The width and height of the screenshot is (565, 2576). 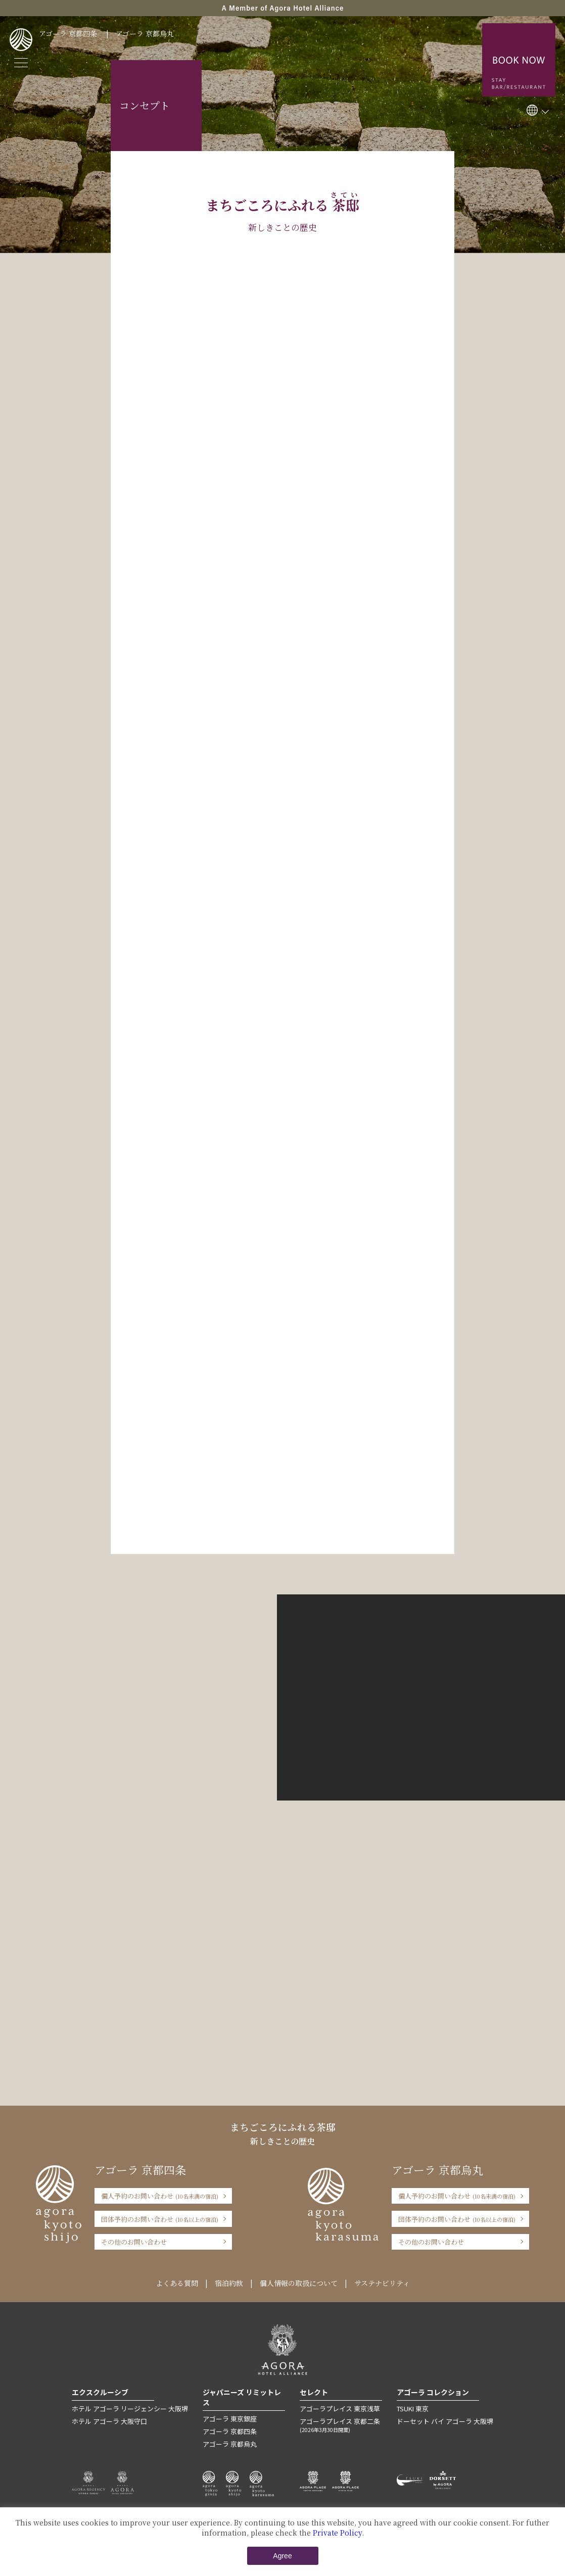 What do you see at coordinates (413, 2409) in the screenshot?
I see `TSUKI 東京` at bounding box center [413, 2409].